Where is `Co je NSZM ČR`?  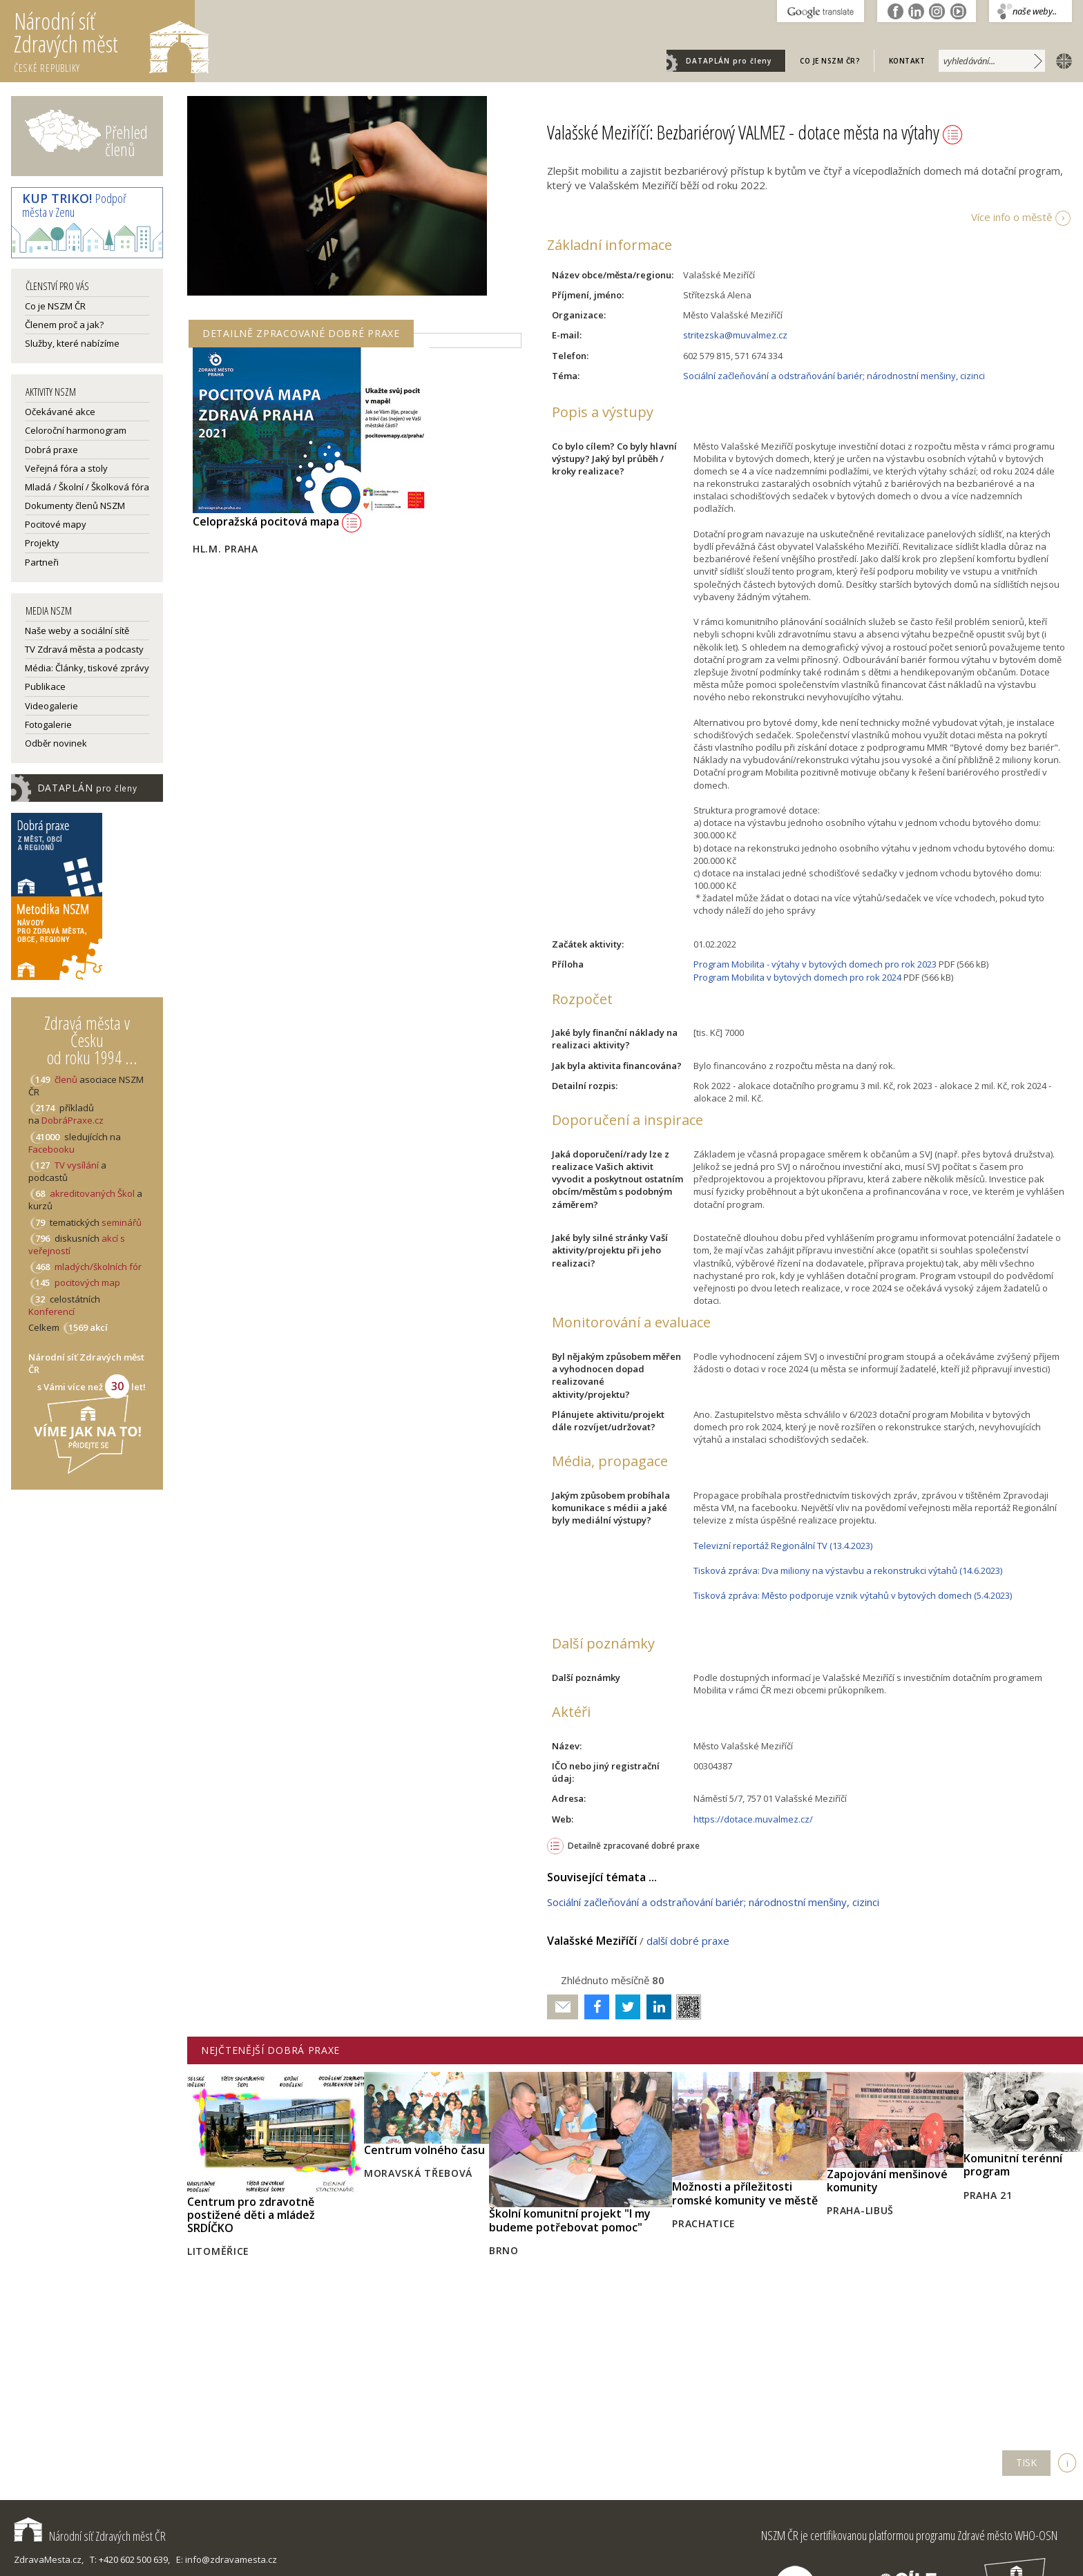
Co je NSZM ČR is located at coordinates (55, 306).